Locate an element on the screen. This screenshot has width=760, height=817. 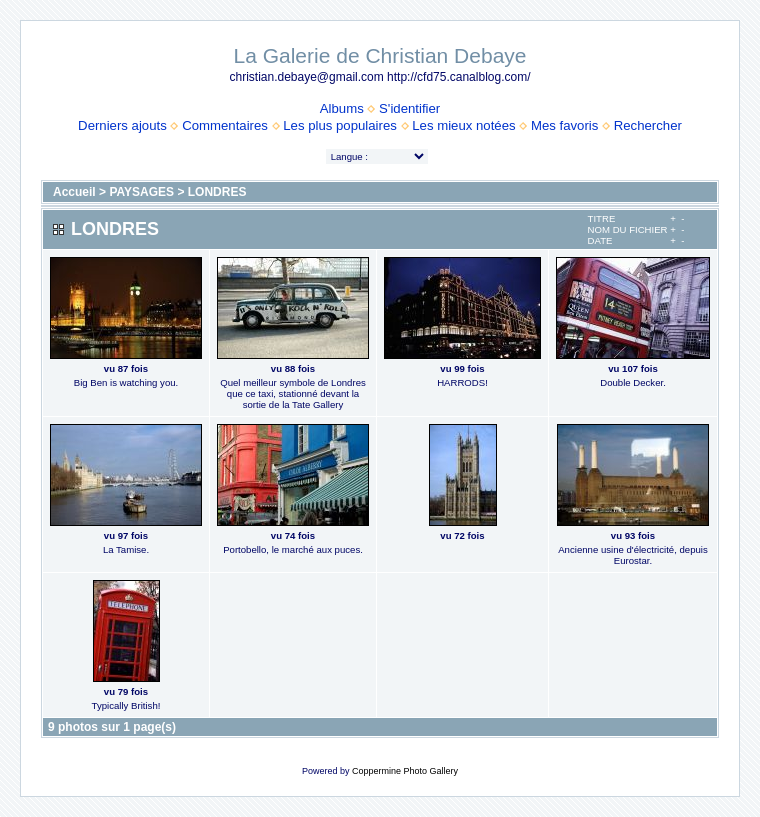
Les mieux notées is located at coordinates (463, 125).